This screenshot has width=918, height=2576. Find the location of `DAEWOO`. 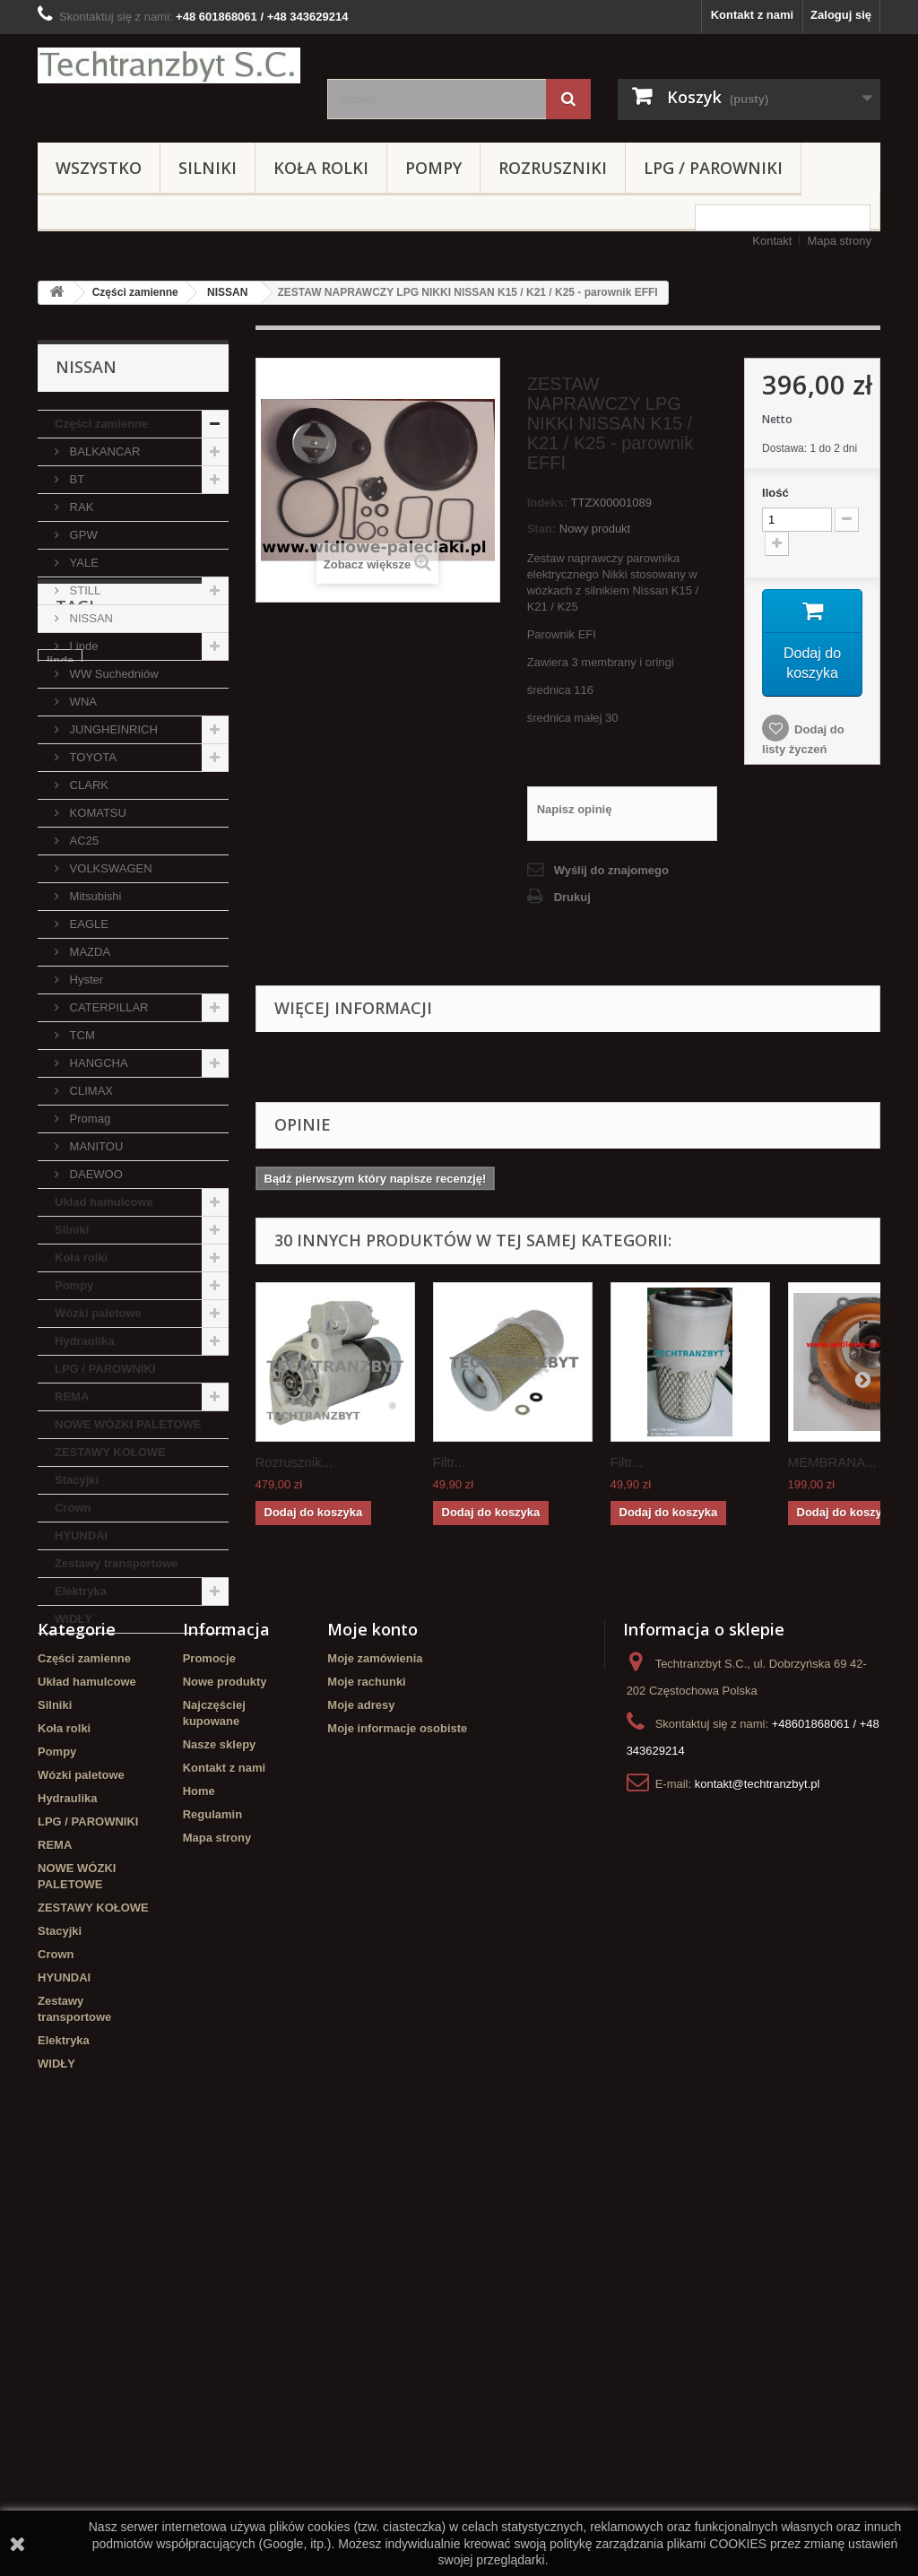

DAEWOO is located at coordinates (94, 1174).